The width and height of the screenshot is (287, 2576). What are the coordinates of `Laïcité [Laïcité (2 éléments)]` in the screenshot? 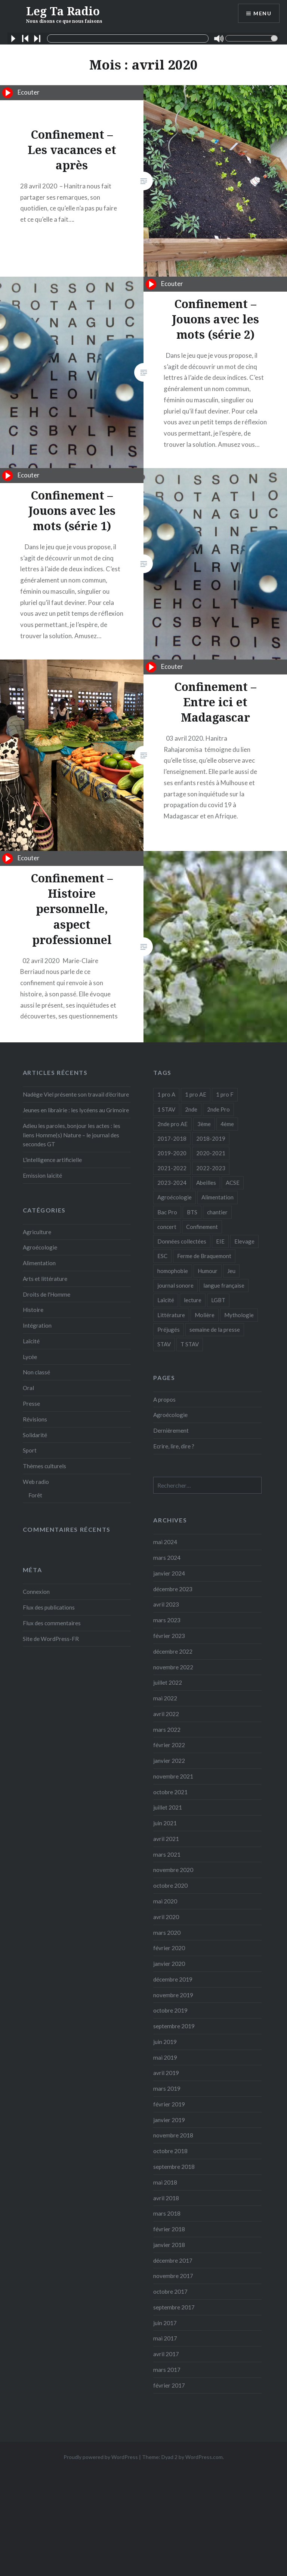 It's located at (165, 1300).